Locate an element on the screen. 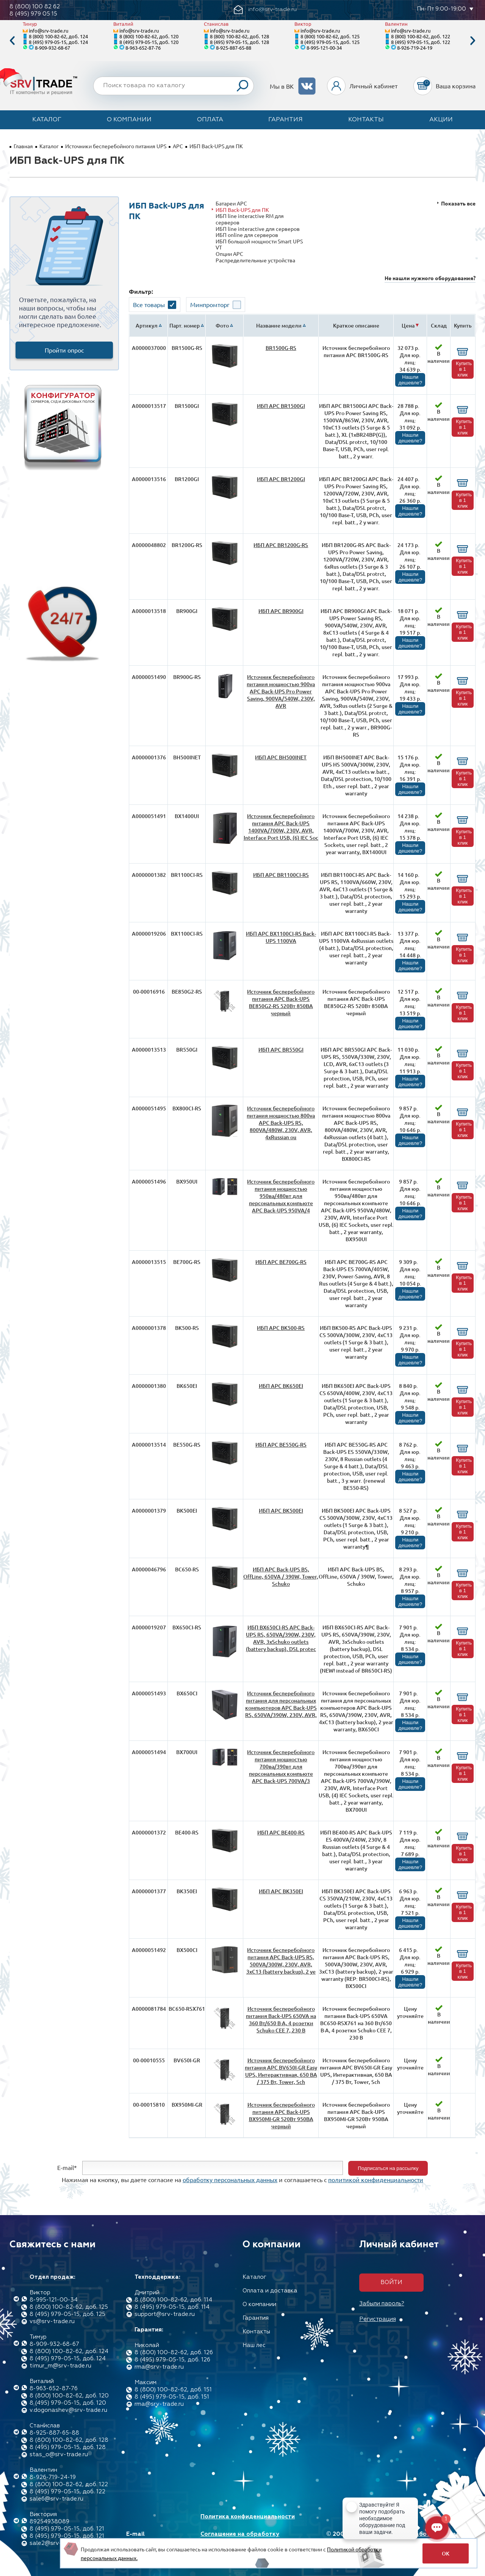 The height and width of the screenshot is (2576, 485). rma@srv-trade.ru is located at coordinates (159, 2367).